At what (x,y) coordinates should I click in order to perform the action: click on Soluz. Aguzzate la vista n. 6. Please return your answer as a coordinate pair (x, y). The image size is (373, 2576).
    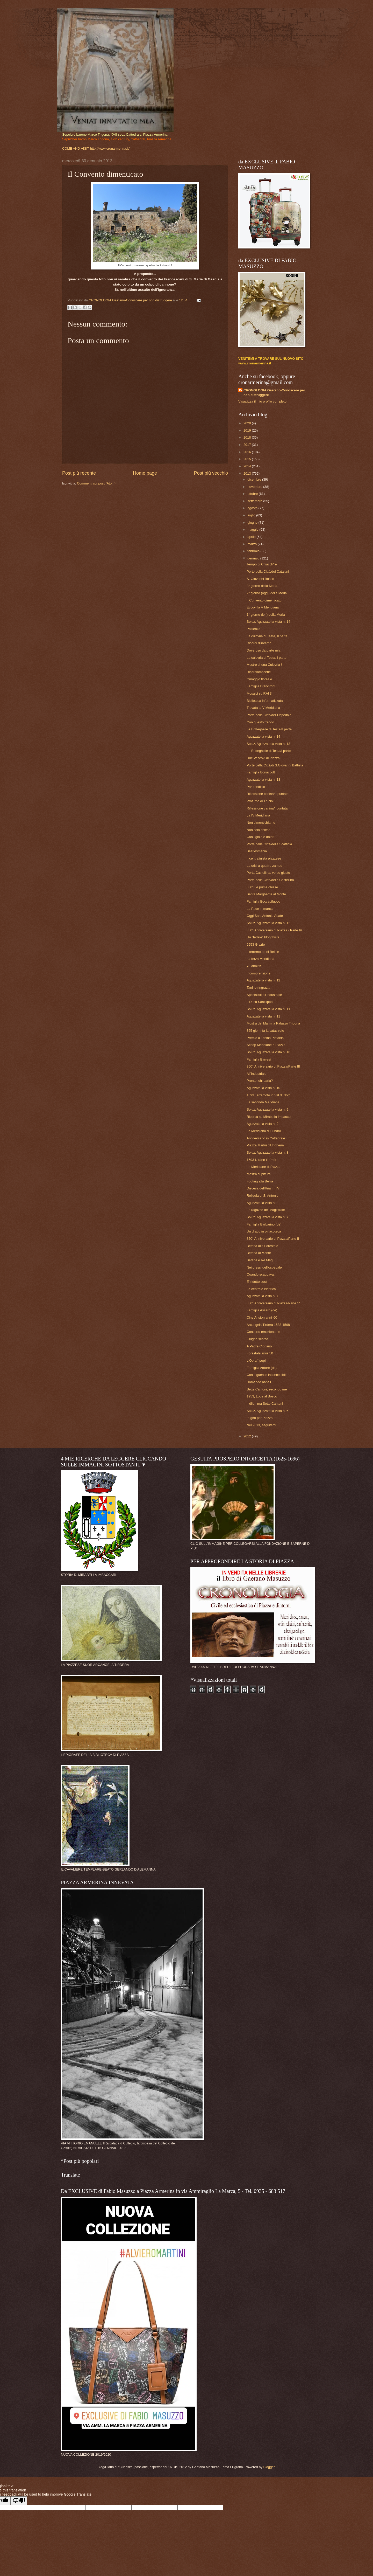
    Looking at the image, I should click on (267, 1411).